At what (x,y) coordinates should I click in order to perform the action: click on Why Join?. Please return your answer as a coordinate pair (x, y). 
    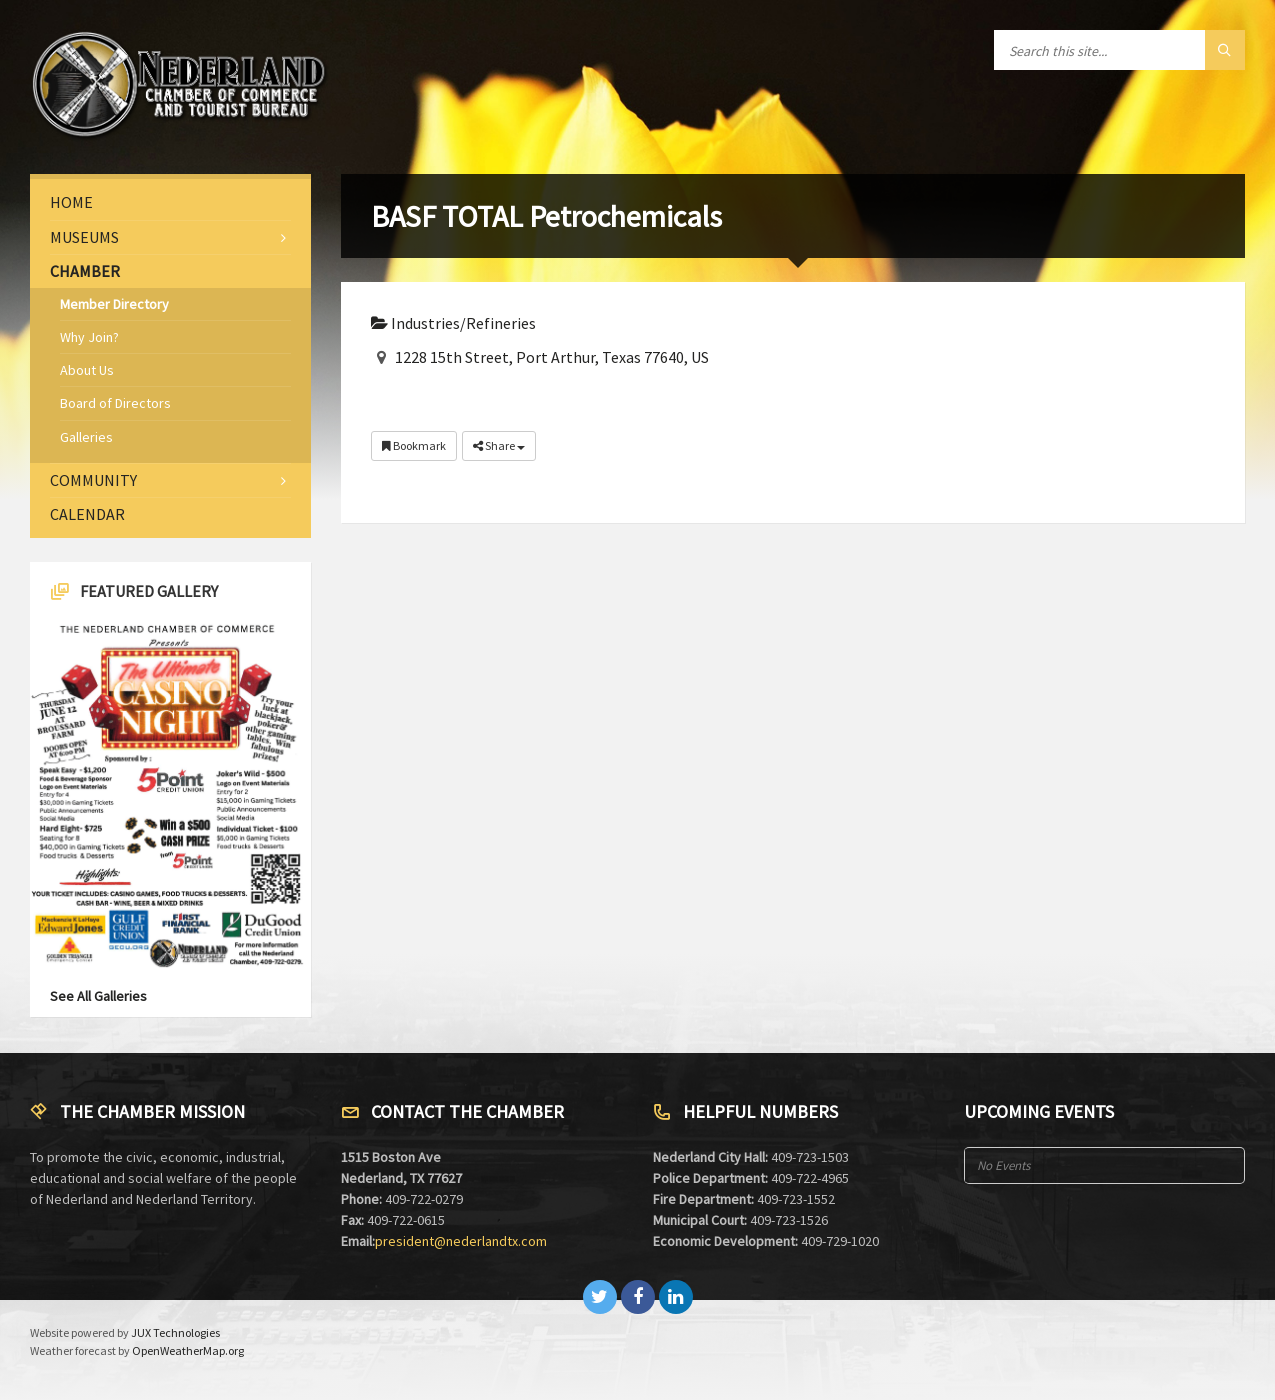
    Looking at the image, I should click on (89, 337).